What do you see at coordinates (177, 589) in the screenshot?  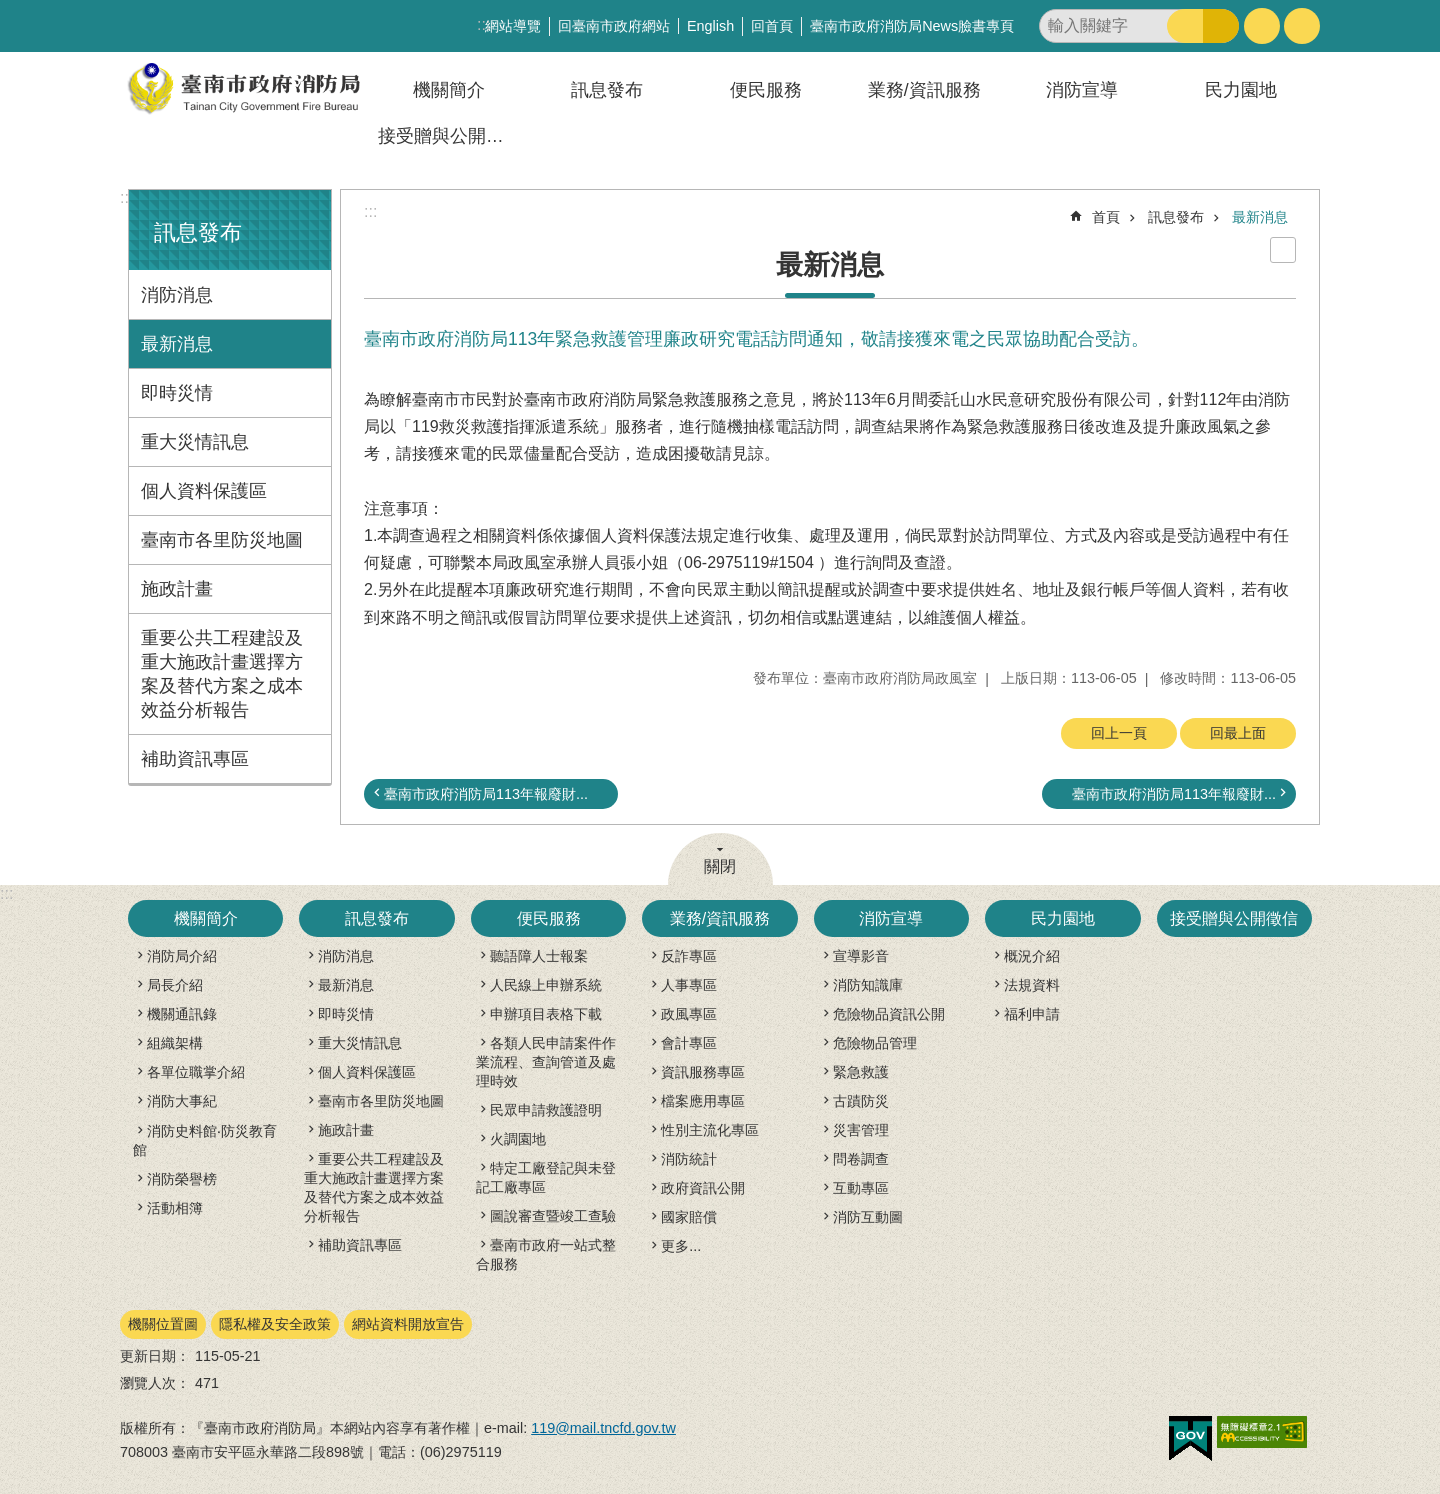 I see `施政計畫` at bounding box center [177, 589].